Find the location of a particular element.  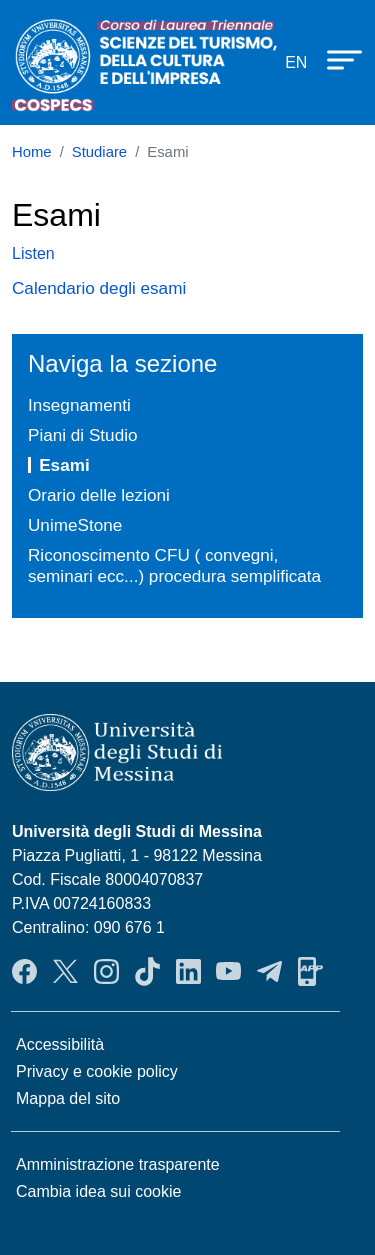

Amministrazione trasparente is located at coordinates (118, 1164).